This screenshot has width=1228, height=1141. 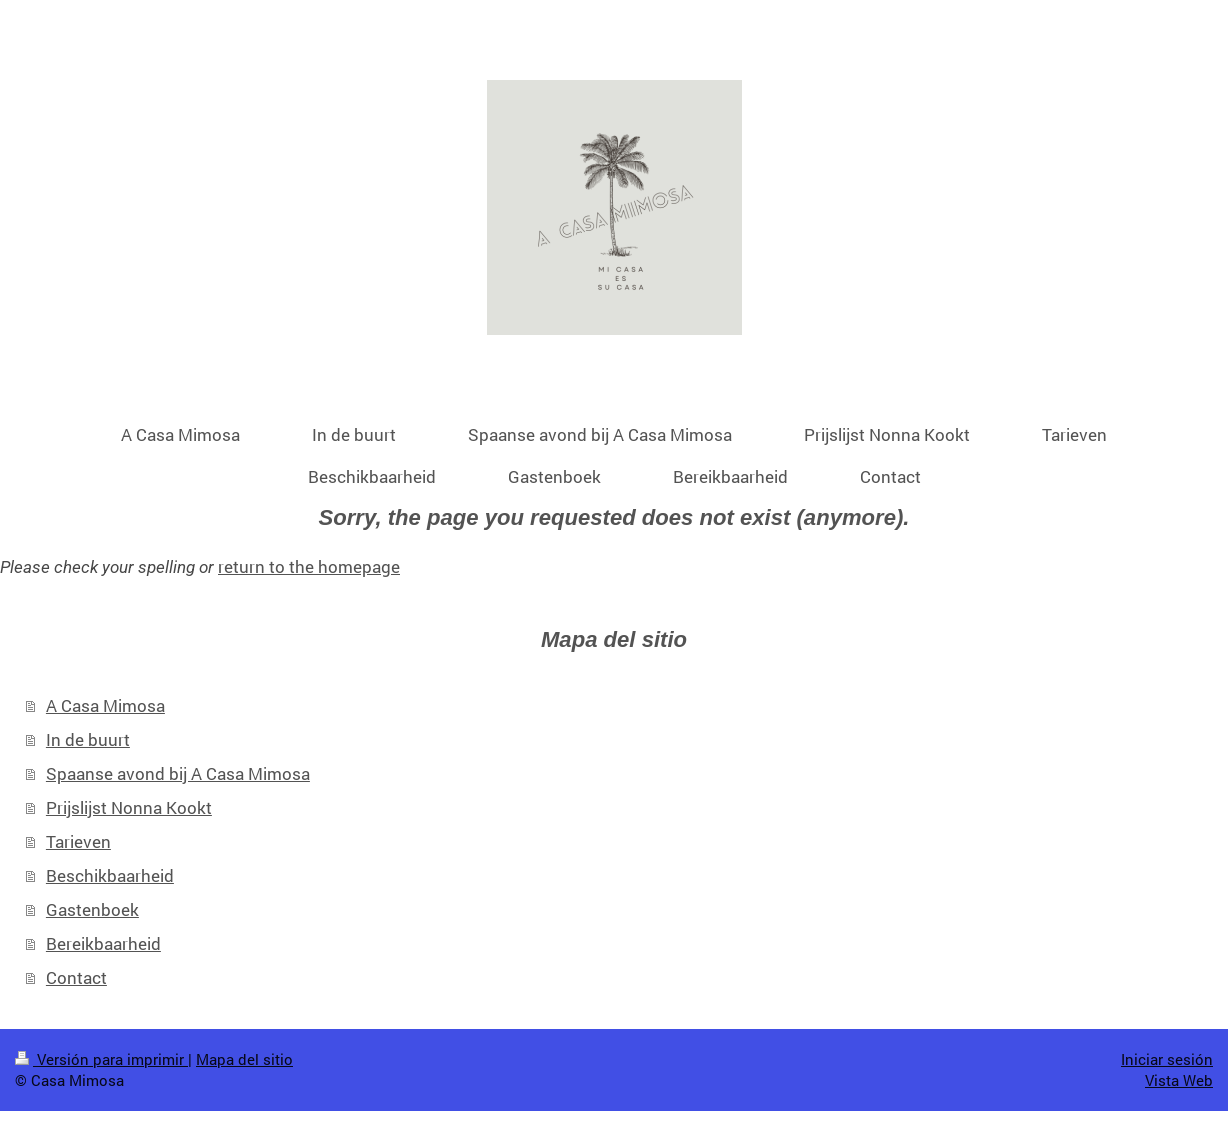 I want to click on Versión para imprimir, so click(x=101, y=1059).